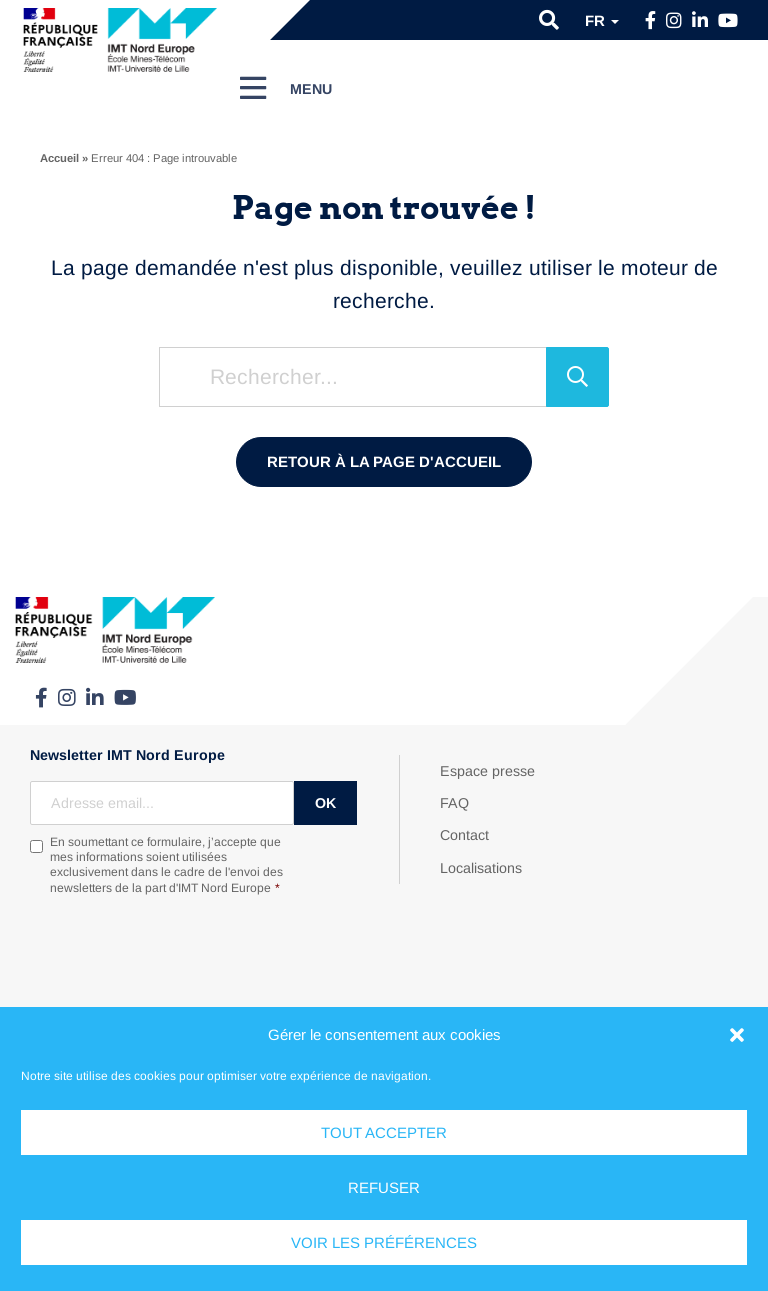  I want to click on FAQ, so click(454, 803).